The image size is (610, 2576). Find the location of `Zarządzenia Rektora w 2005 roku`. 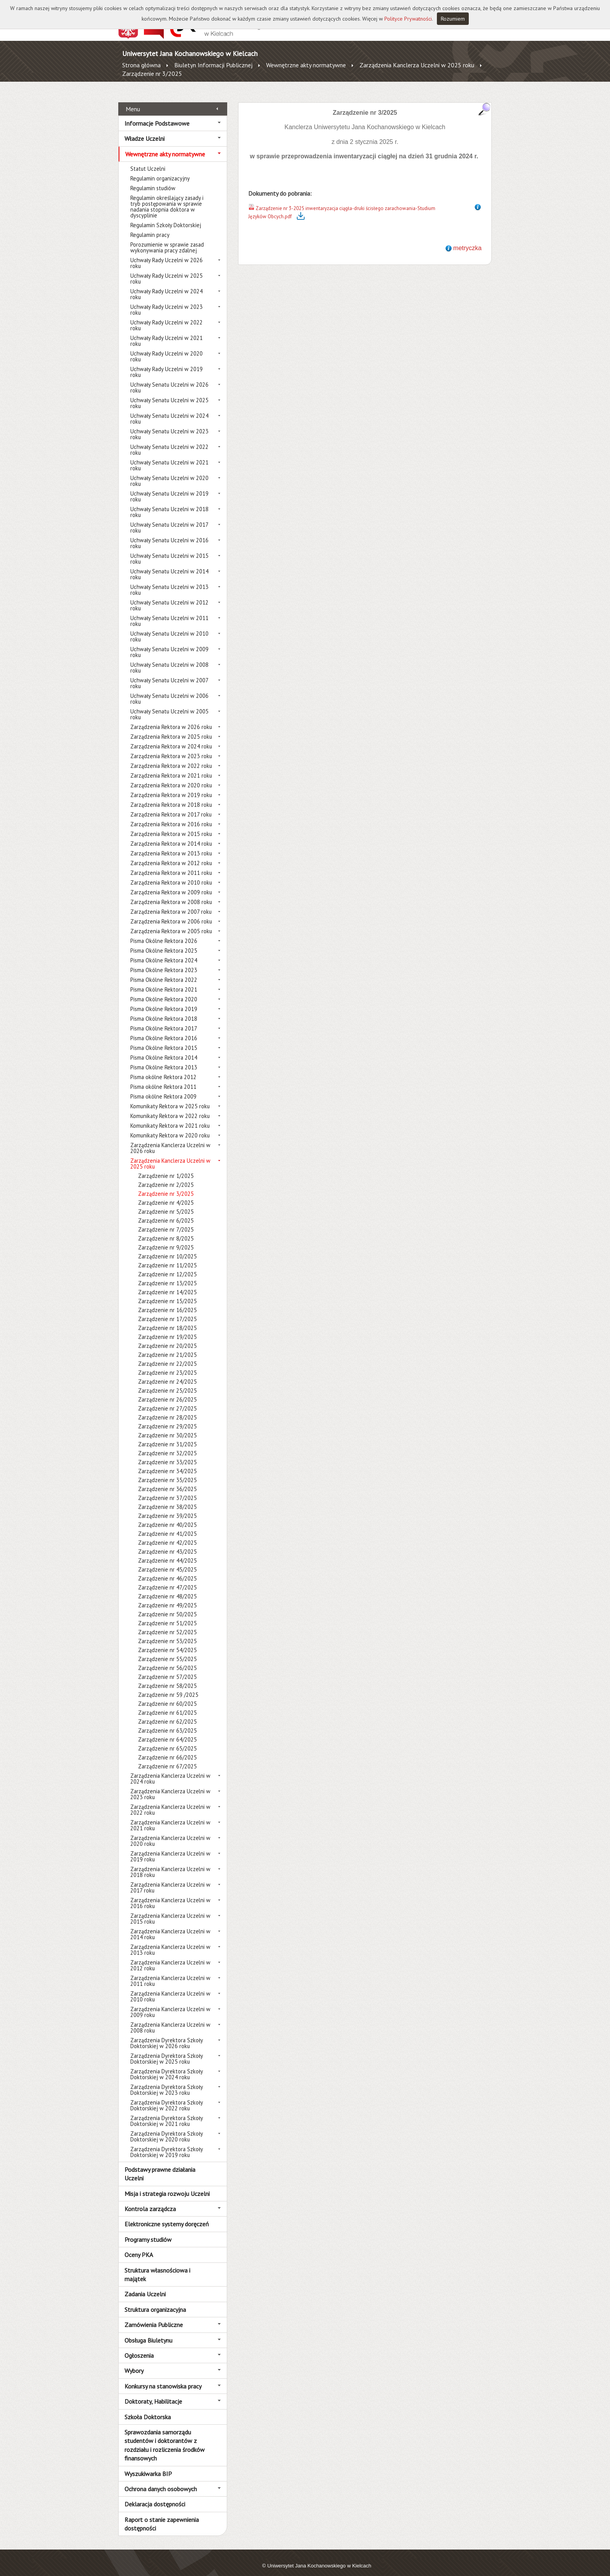

Zarządzenia Rektora w 2005 roku is located at coordinates (171, 922).